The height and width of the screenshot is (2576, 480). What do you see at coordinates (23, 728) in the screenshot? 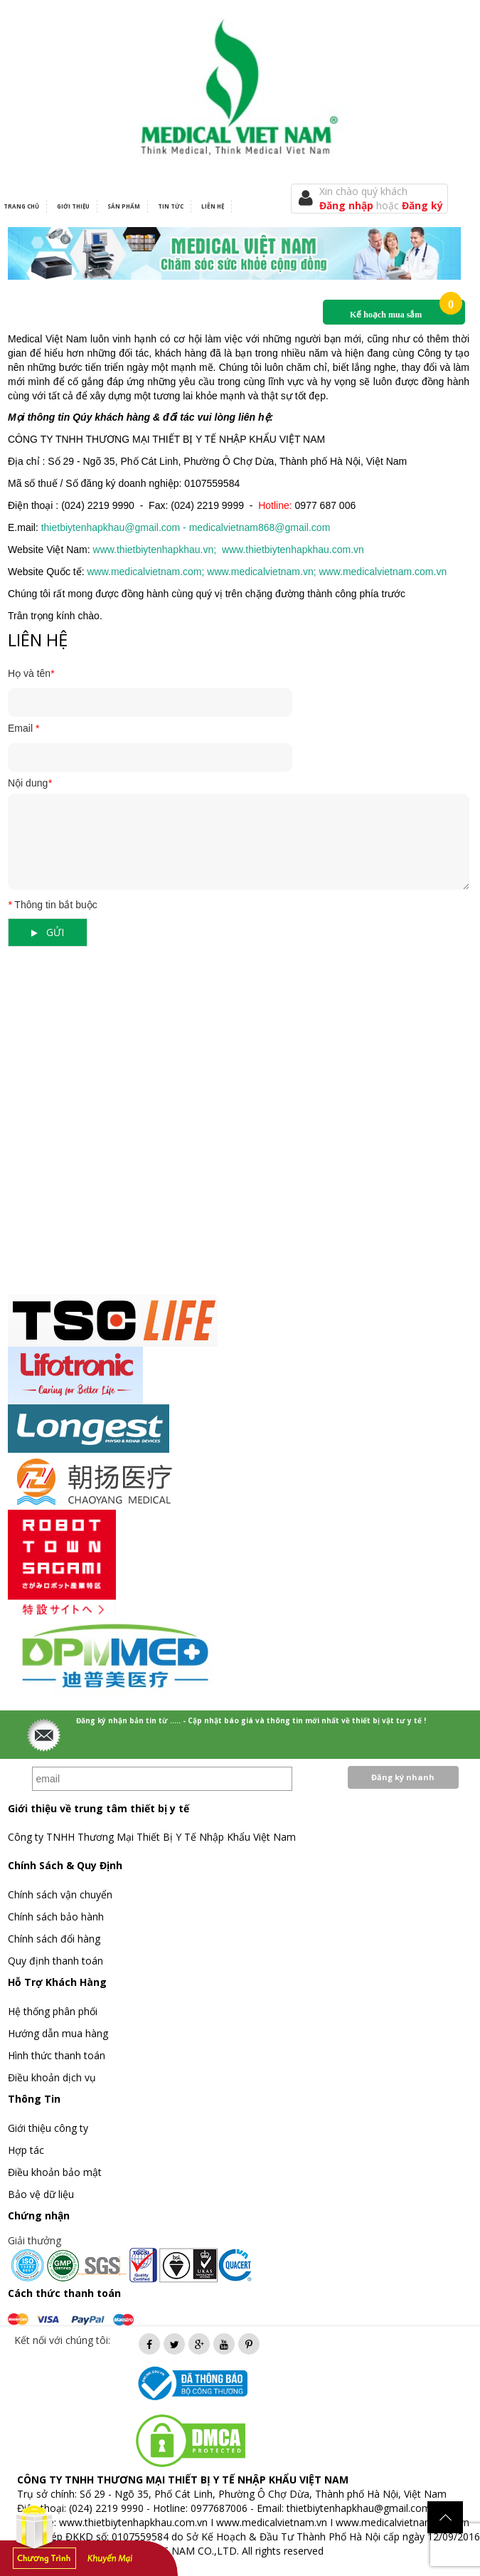
I see `Email` at bounding box center [23, 728].